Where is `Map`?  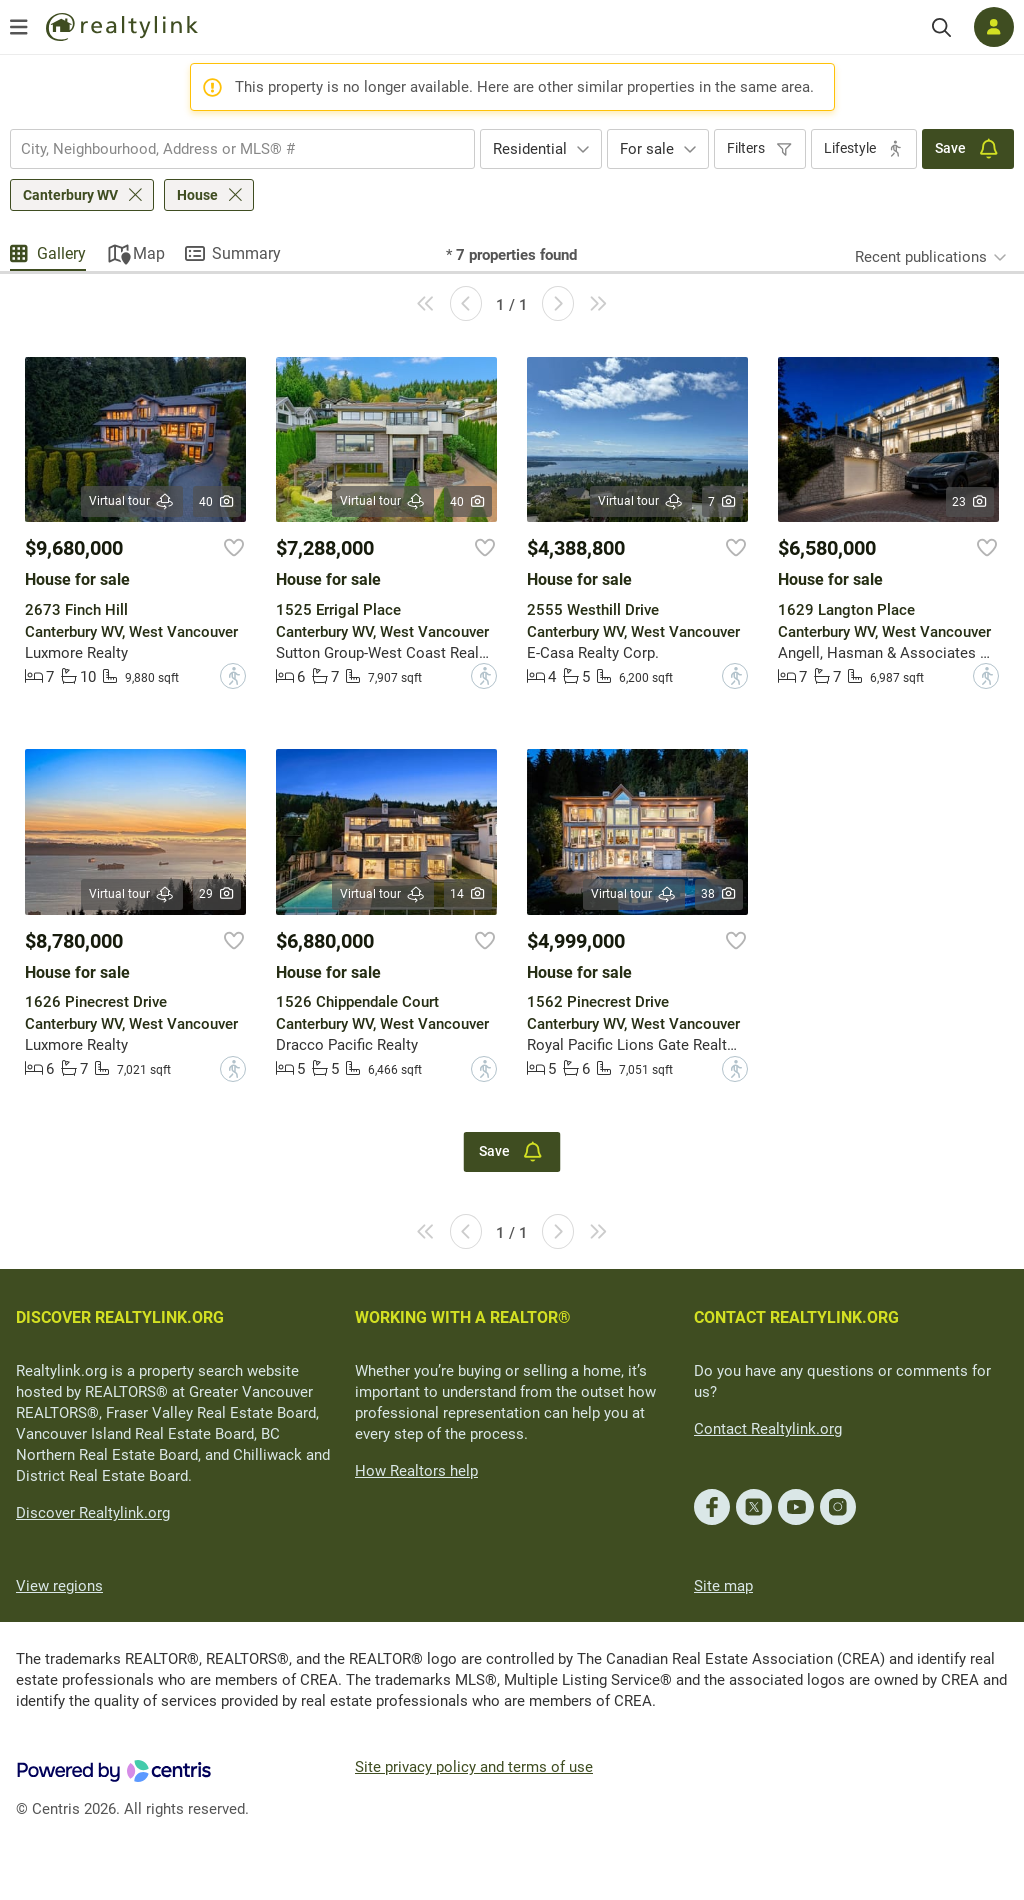
Map is located at coordinates (149, 253).